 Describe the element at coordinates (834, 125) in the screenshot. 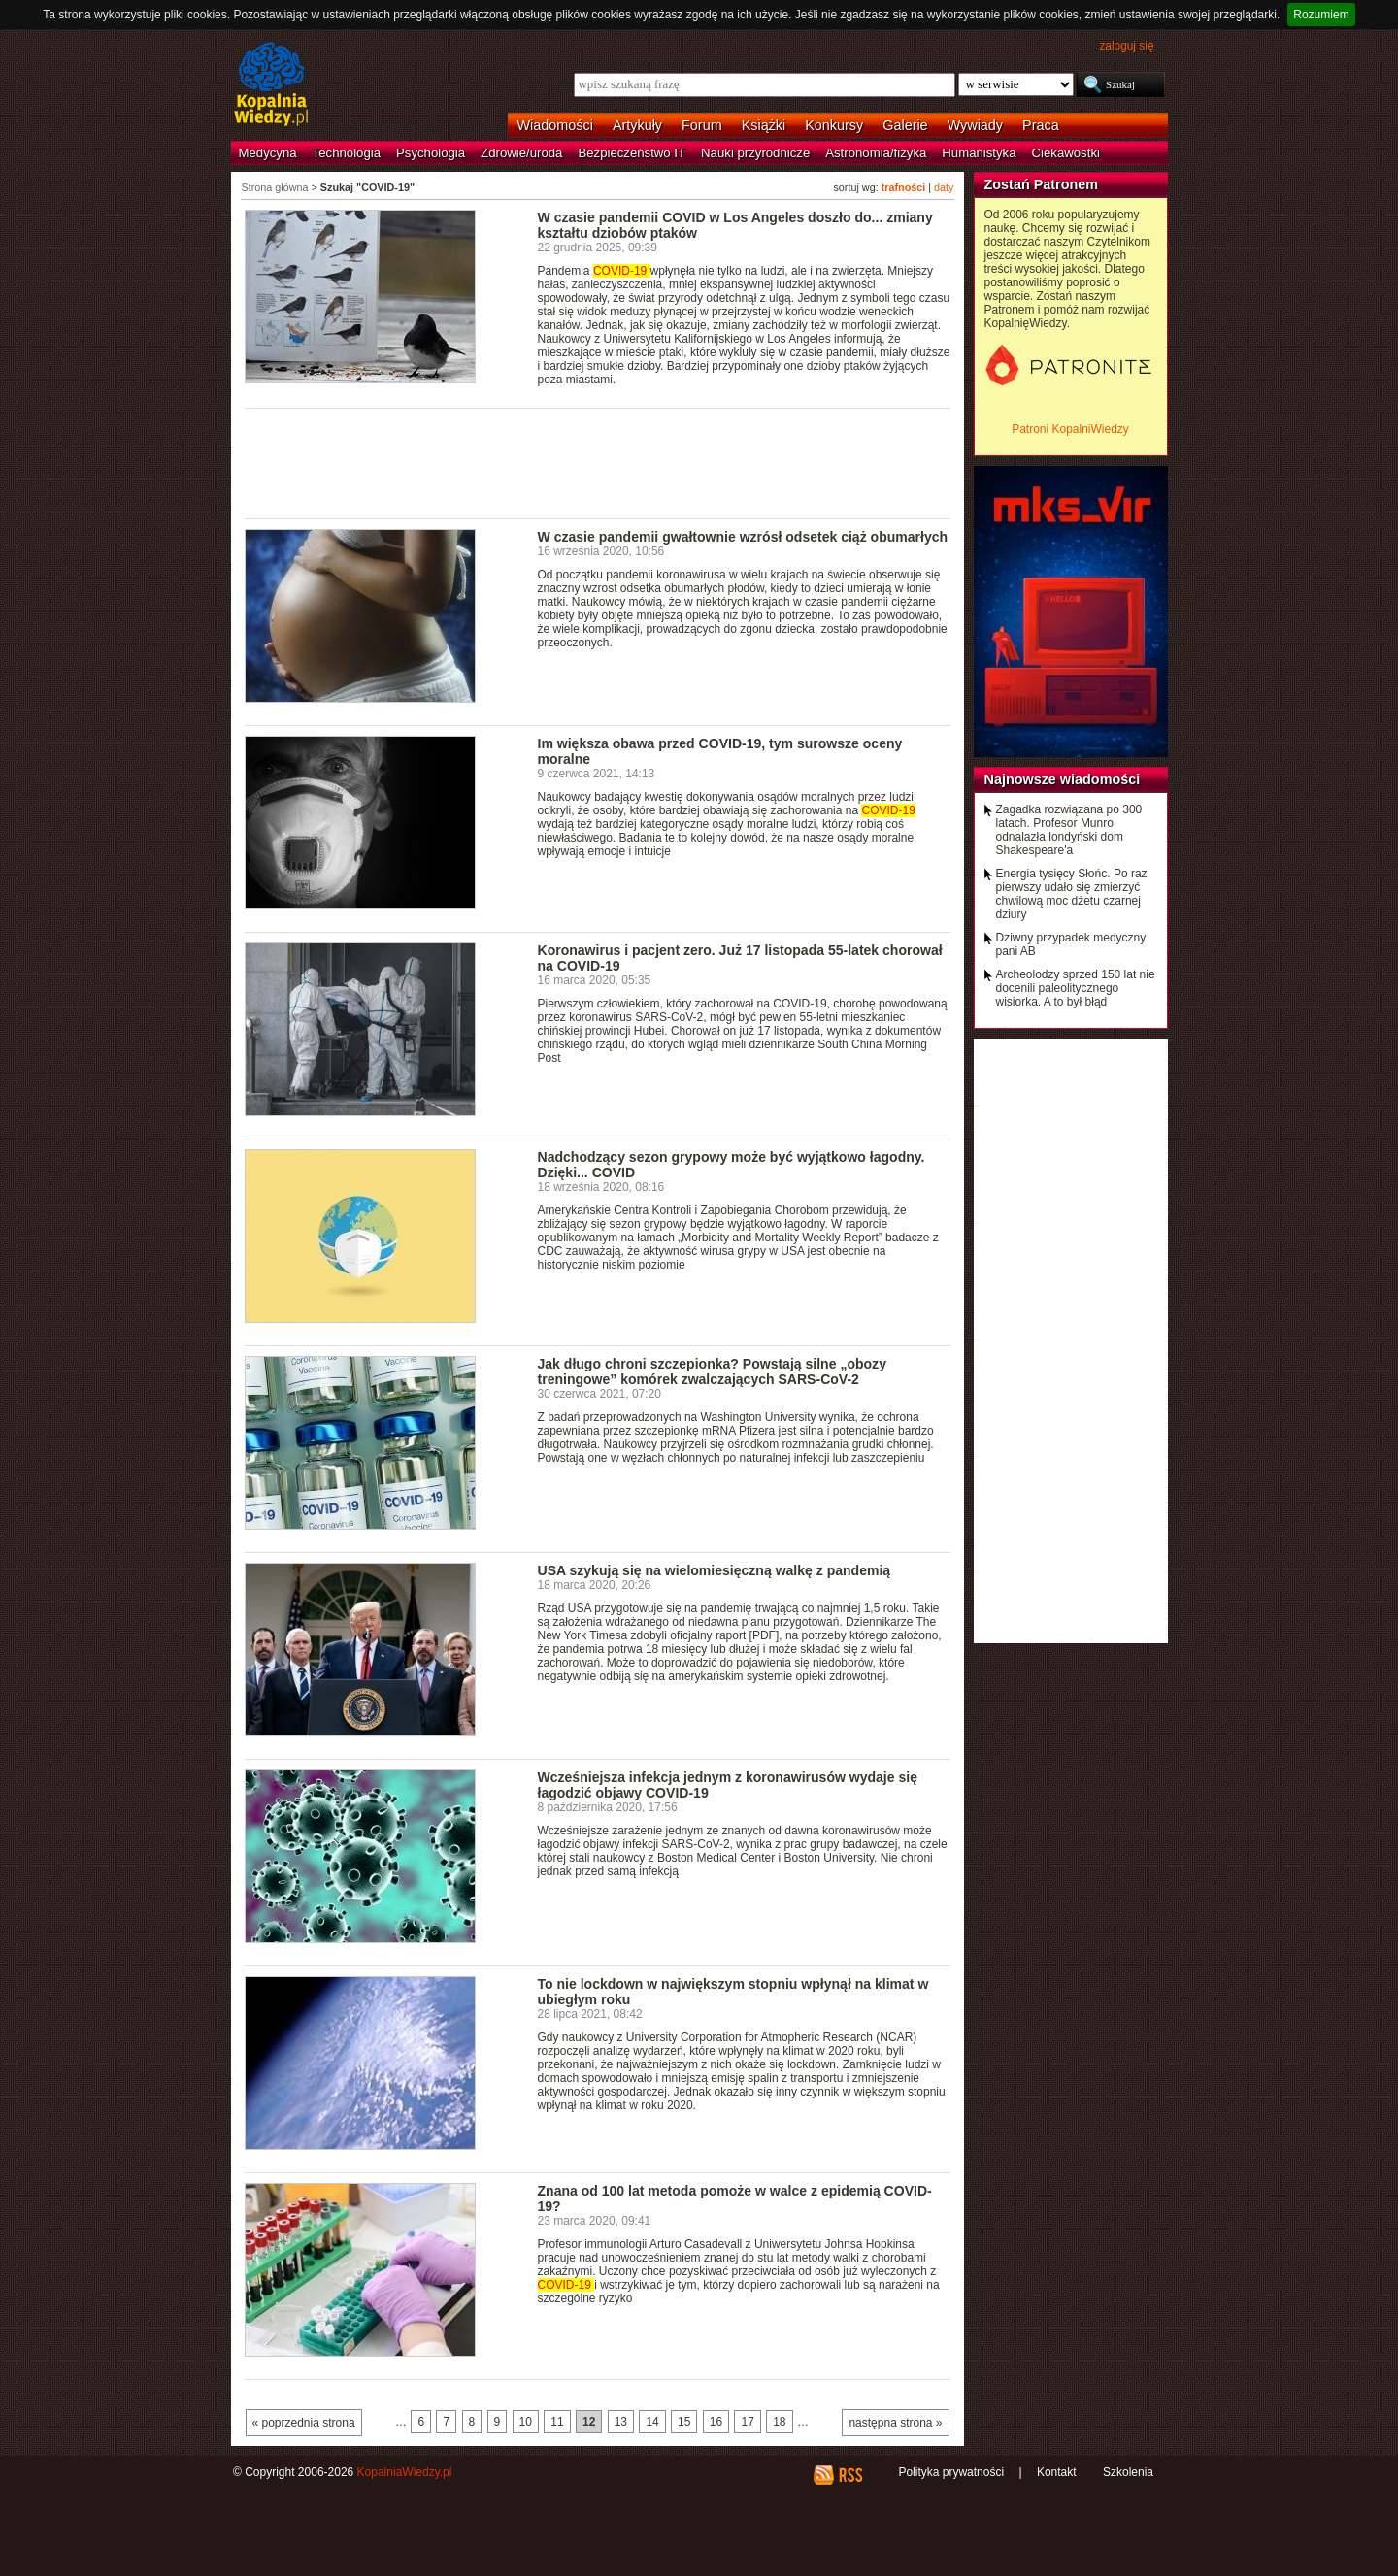

I see `Konkursy` at that location.